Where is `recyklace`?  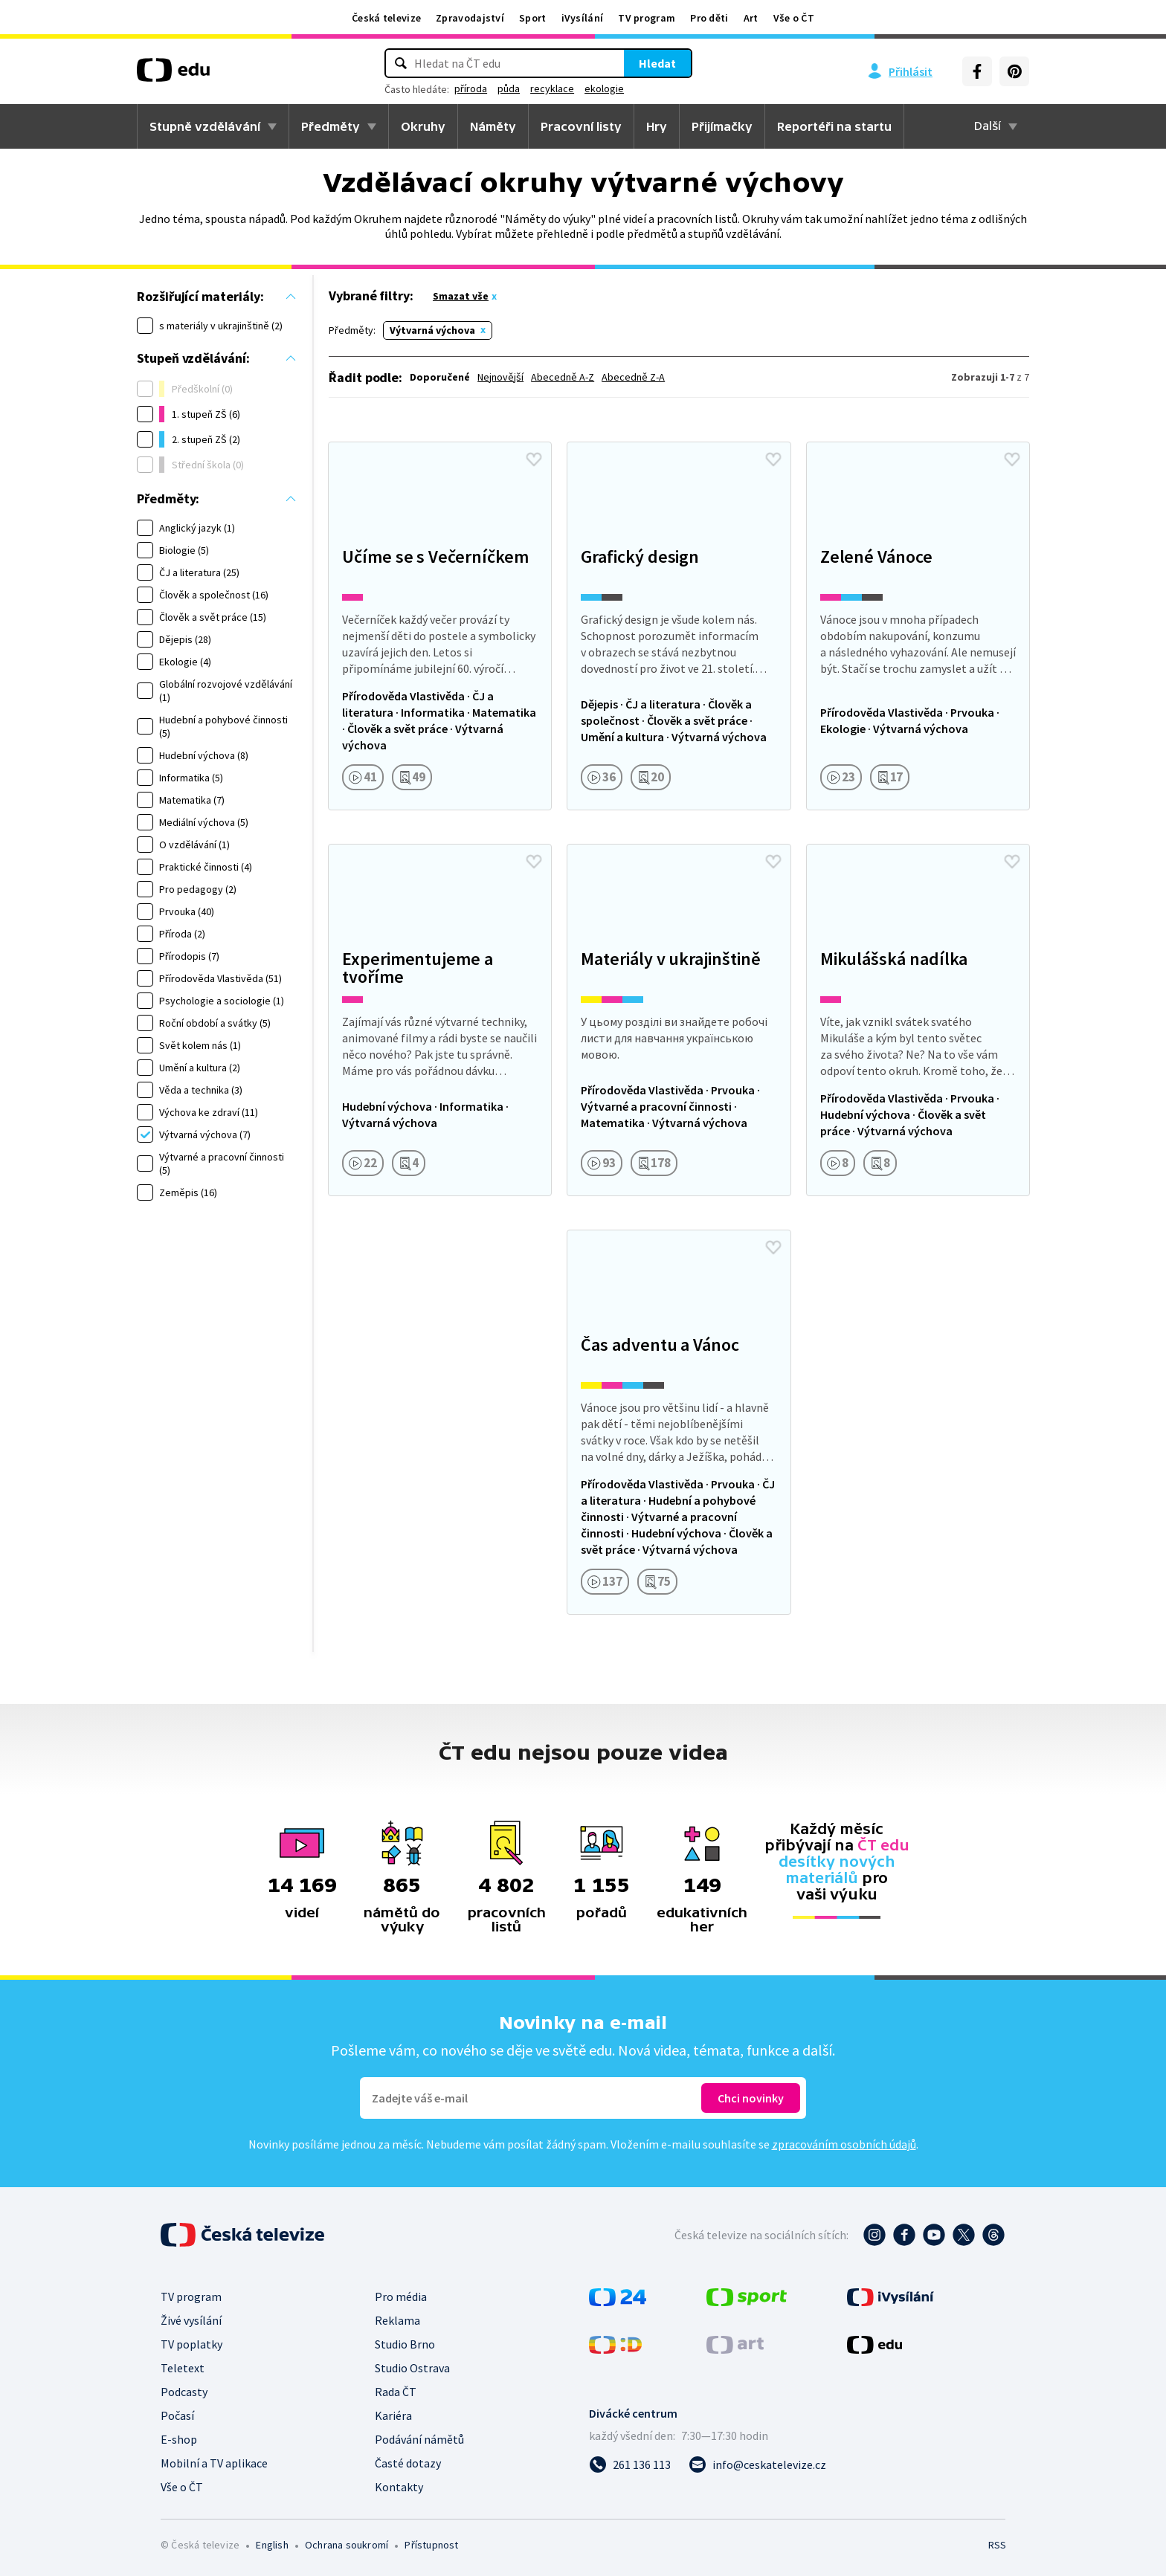 recyklace is located at coordinates (552, 88).